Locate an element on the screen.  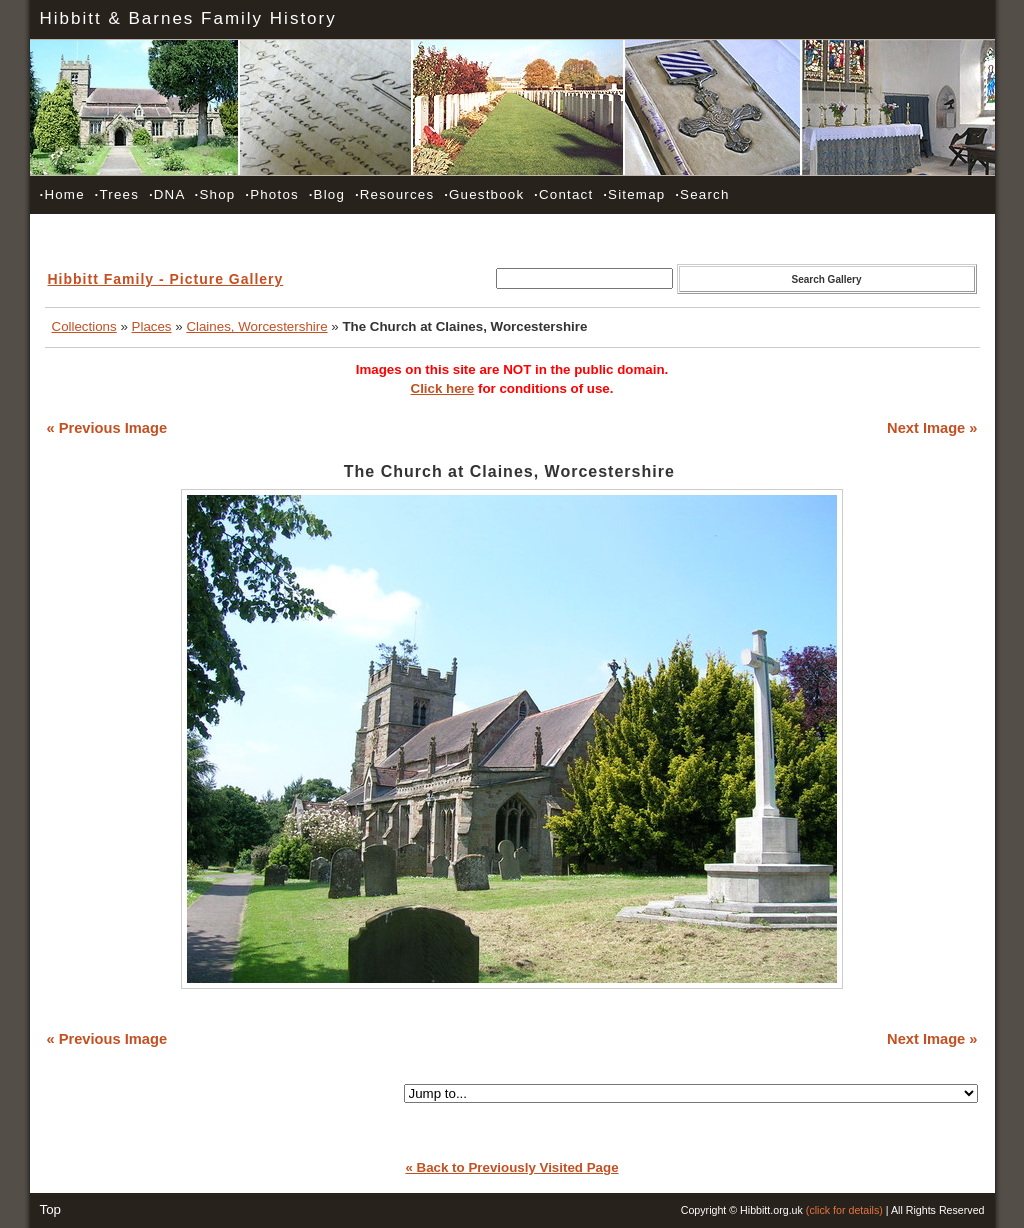
Click here is located at coordinates (443, 388).